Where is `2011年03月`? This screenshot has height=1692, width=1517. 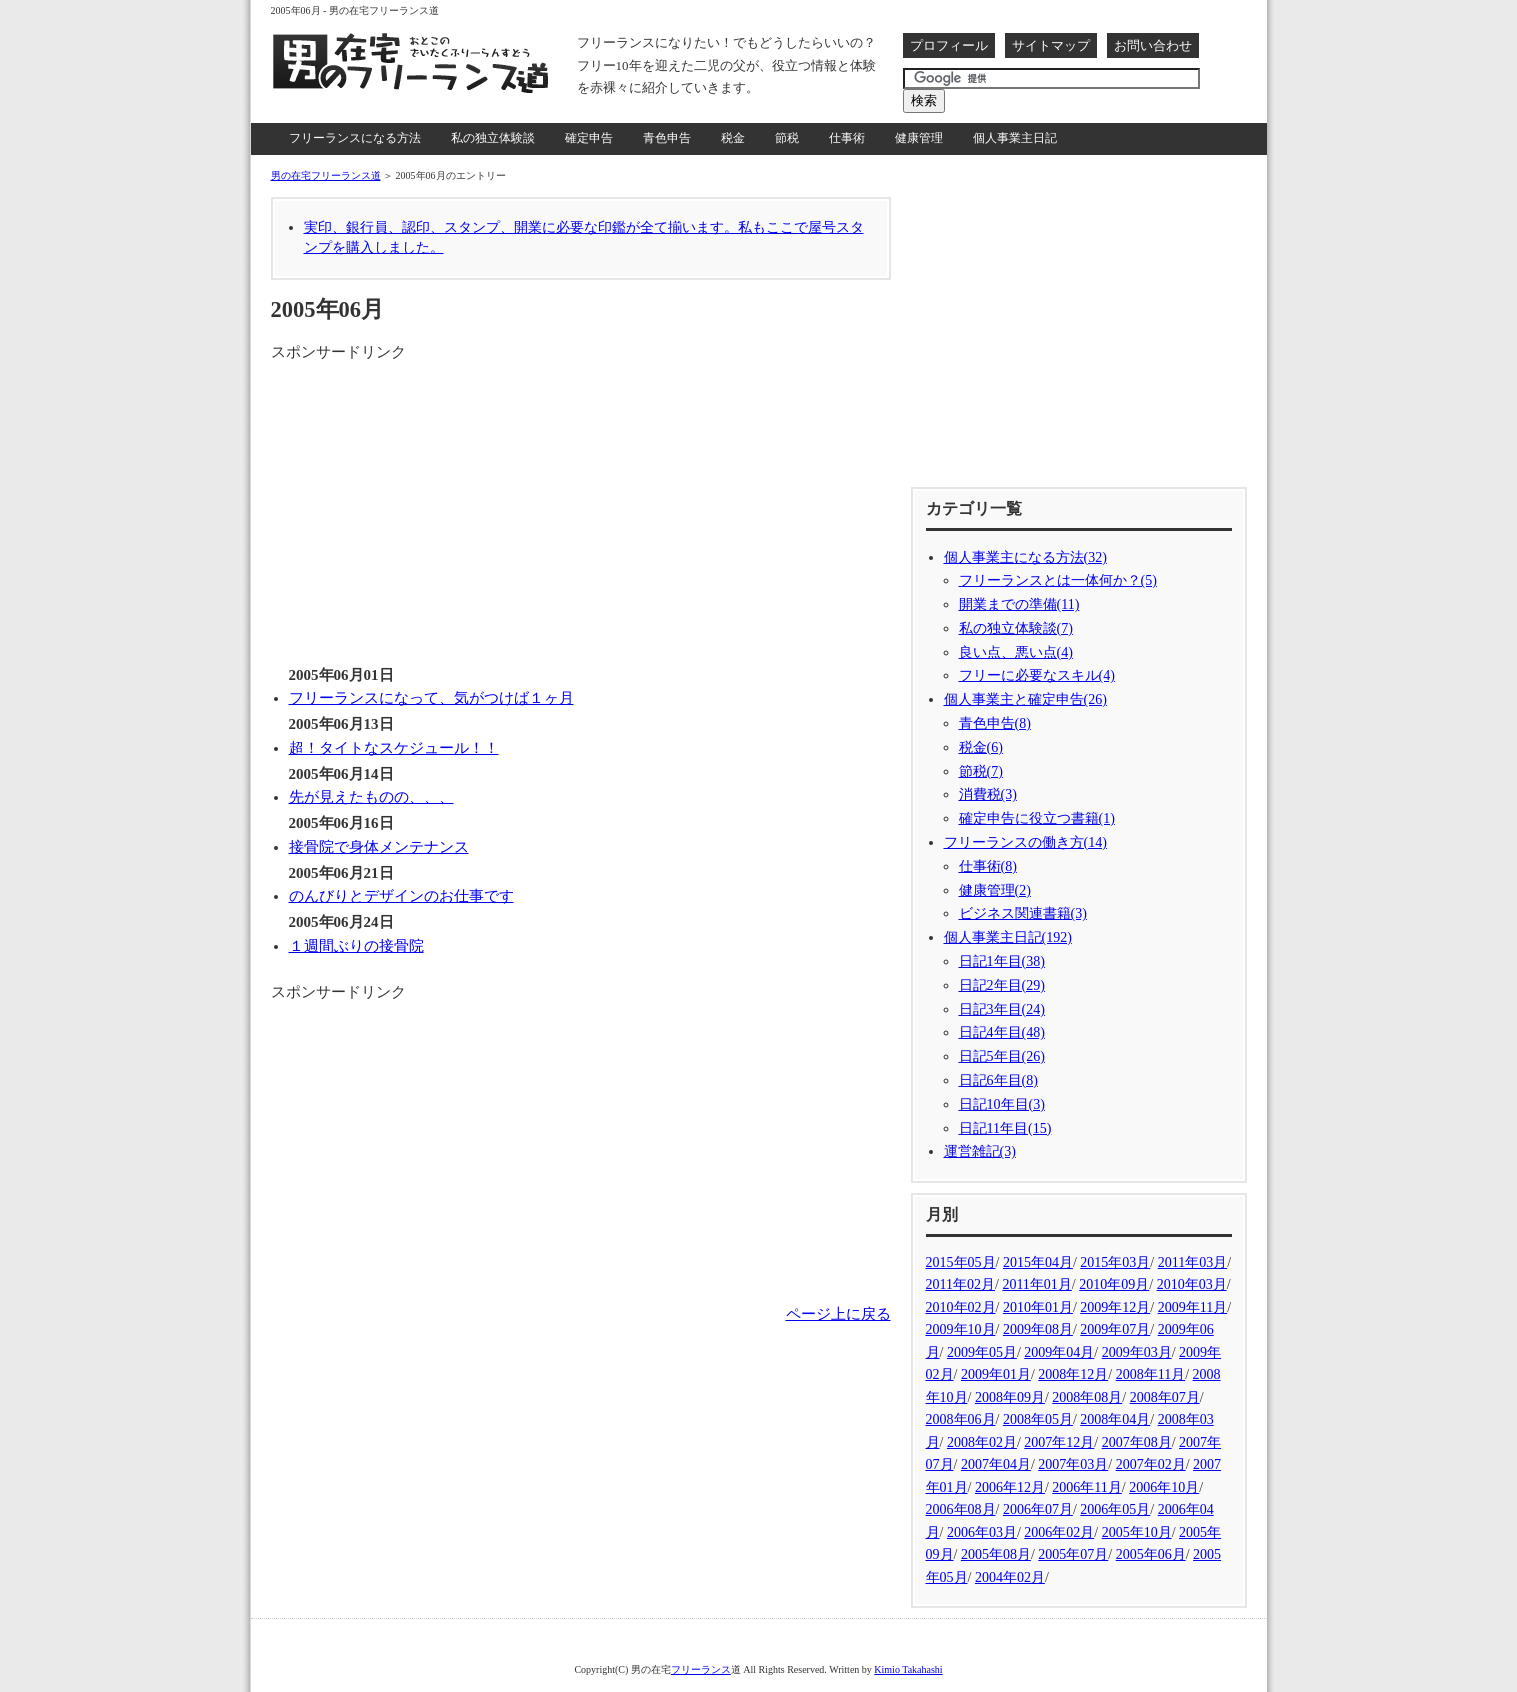
2011年03月 is located at coordinates (1192, 1262).